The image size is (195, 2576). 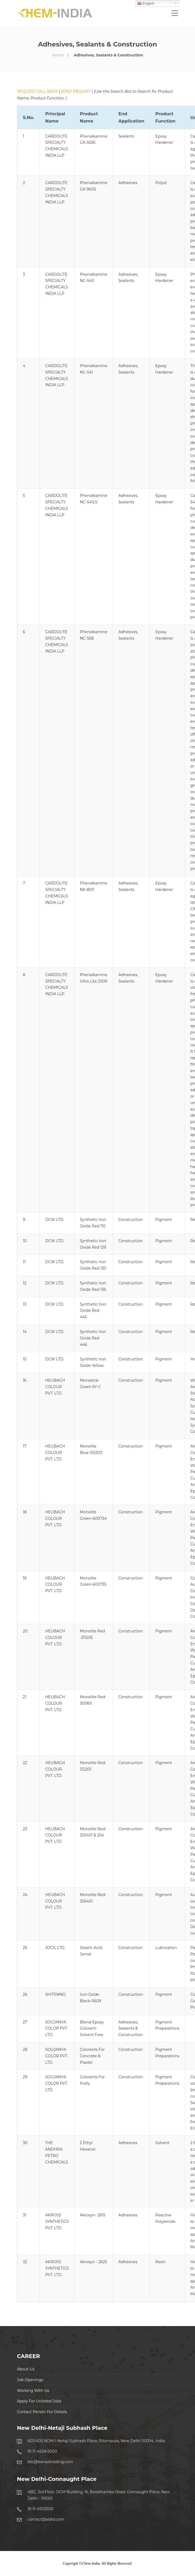 I want to click on REQUEST CALL BACK, so click(x=37, y=91).